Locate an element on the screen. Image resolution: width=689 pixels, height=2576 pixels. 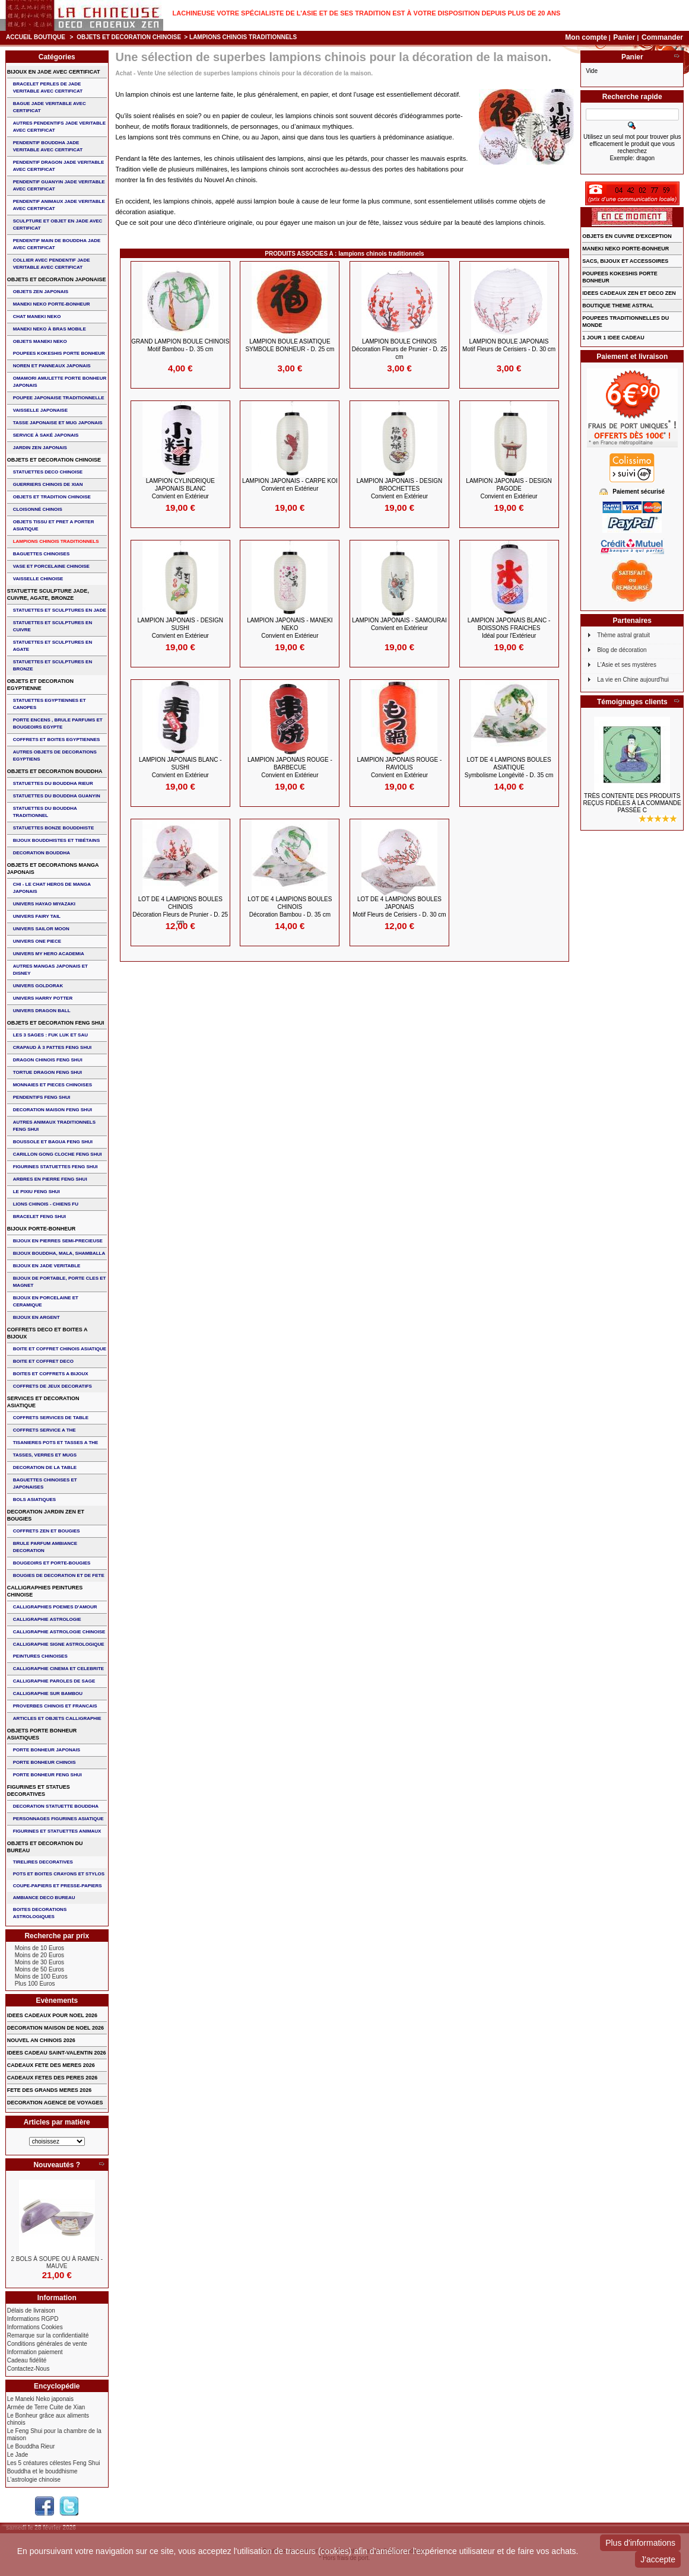
CHAT MANEKI NEKO is located at coordinates (37, 316).